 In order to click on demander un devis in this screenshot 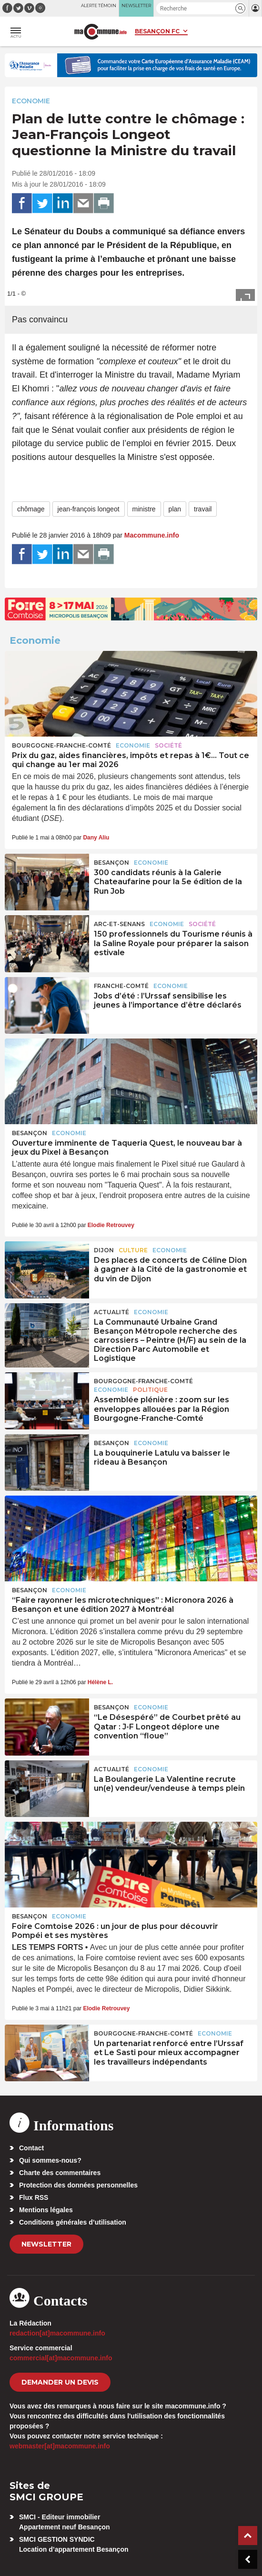, I will do `click(60, 2382)`.